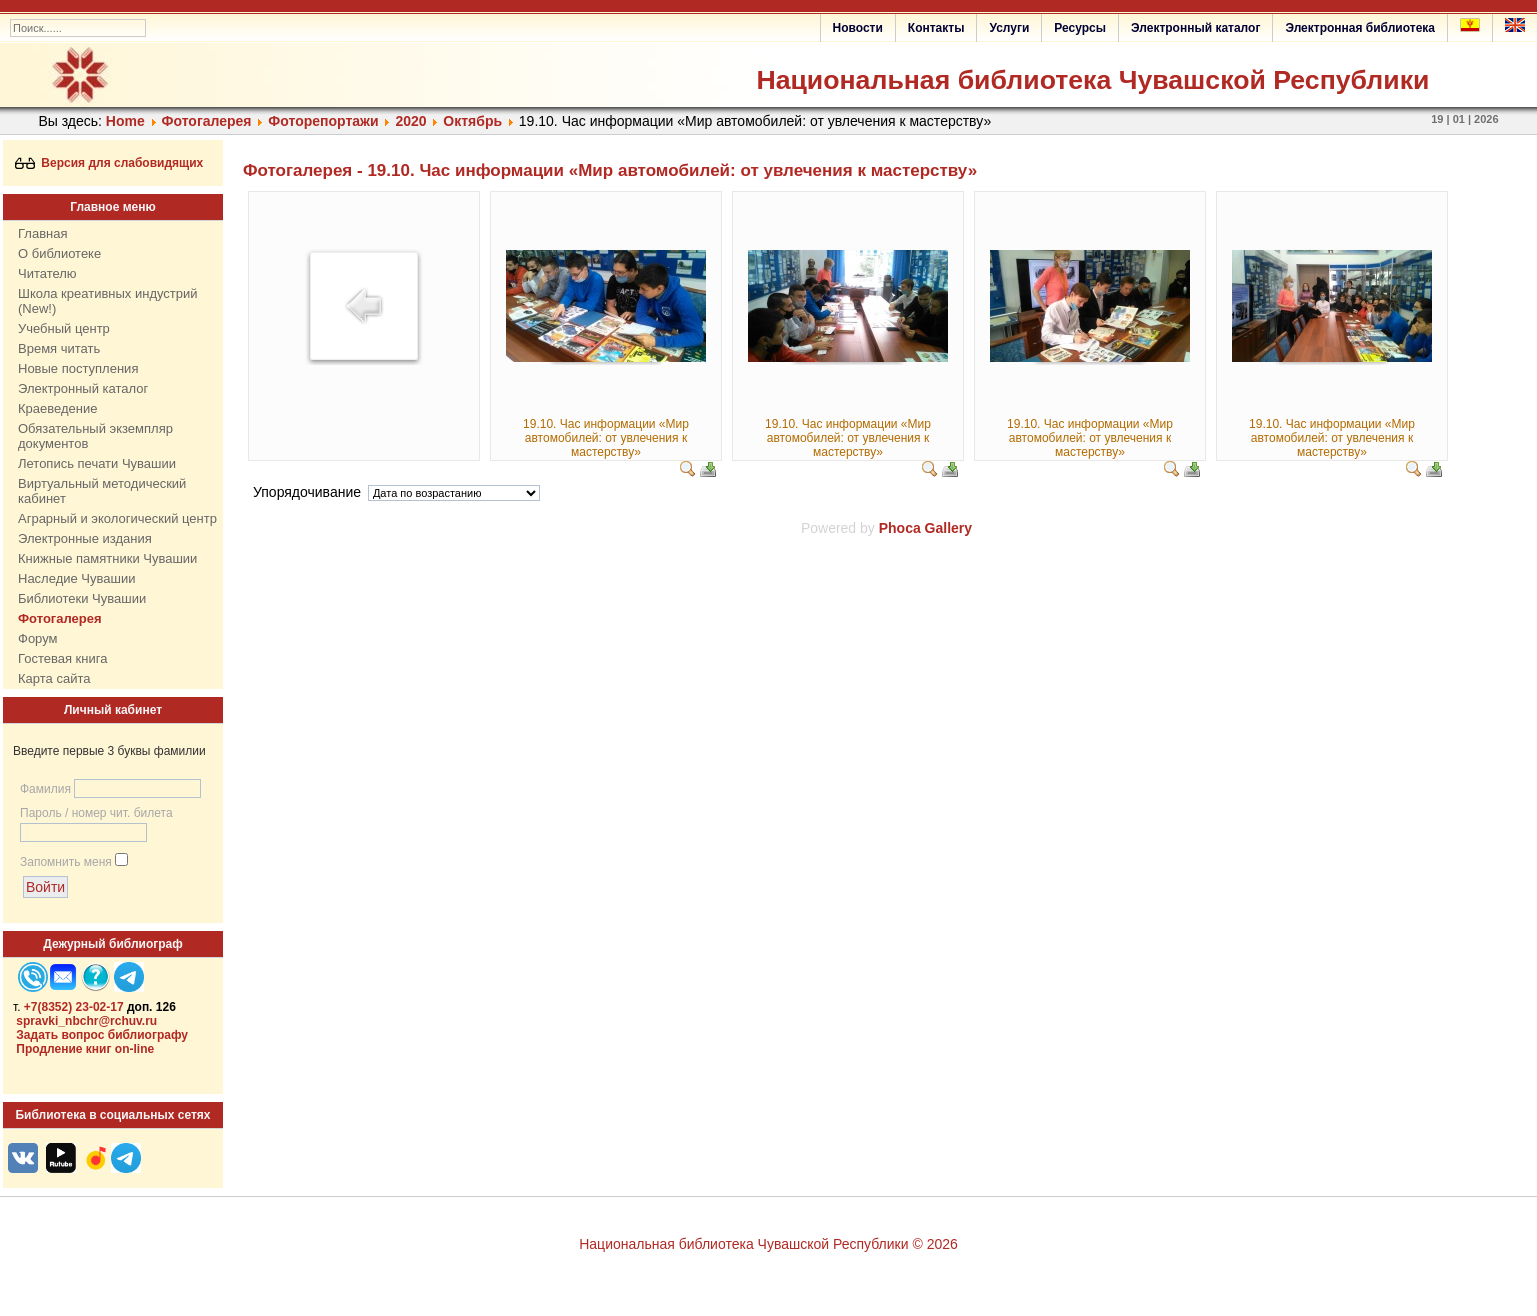 Image resolution: width=1537 pixels, height=1316 pixels. Describe the element at coordinates (1360, 28) in the screenshot. I see `Электронная библиотека` at that location.